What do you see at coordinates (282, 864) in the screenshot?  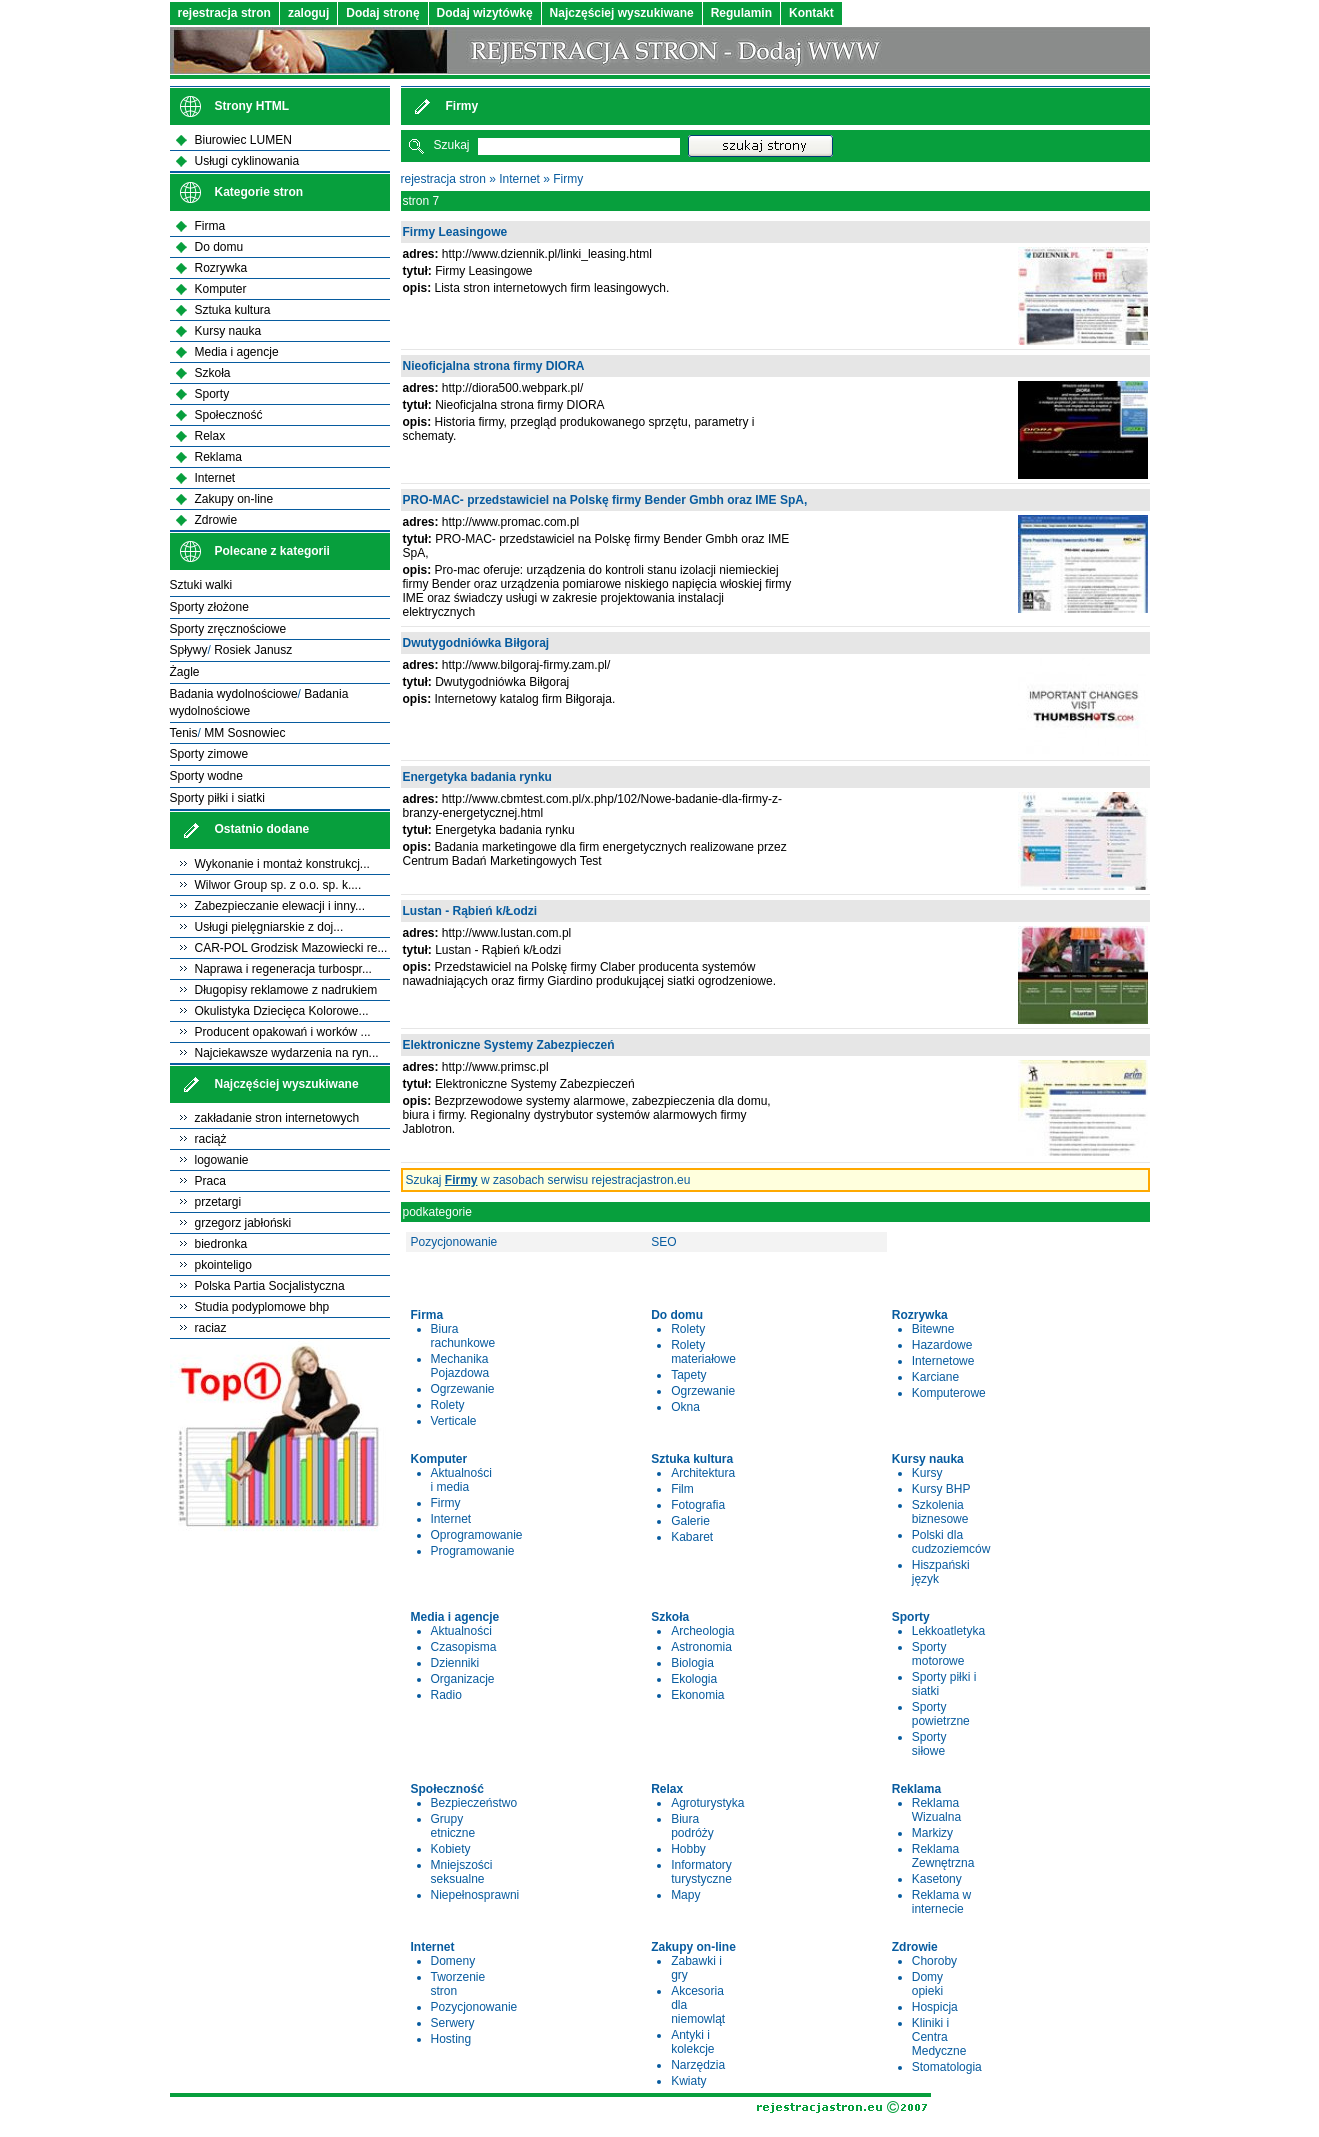 I see `Wykonanie i montaż konstrukcj...` at bounding box center [282, 864].